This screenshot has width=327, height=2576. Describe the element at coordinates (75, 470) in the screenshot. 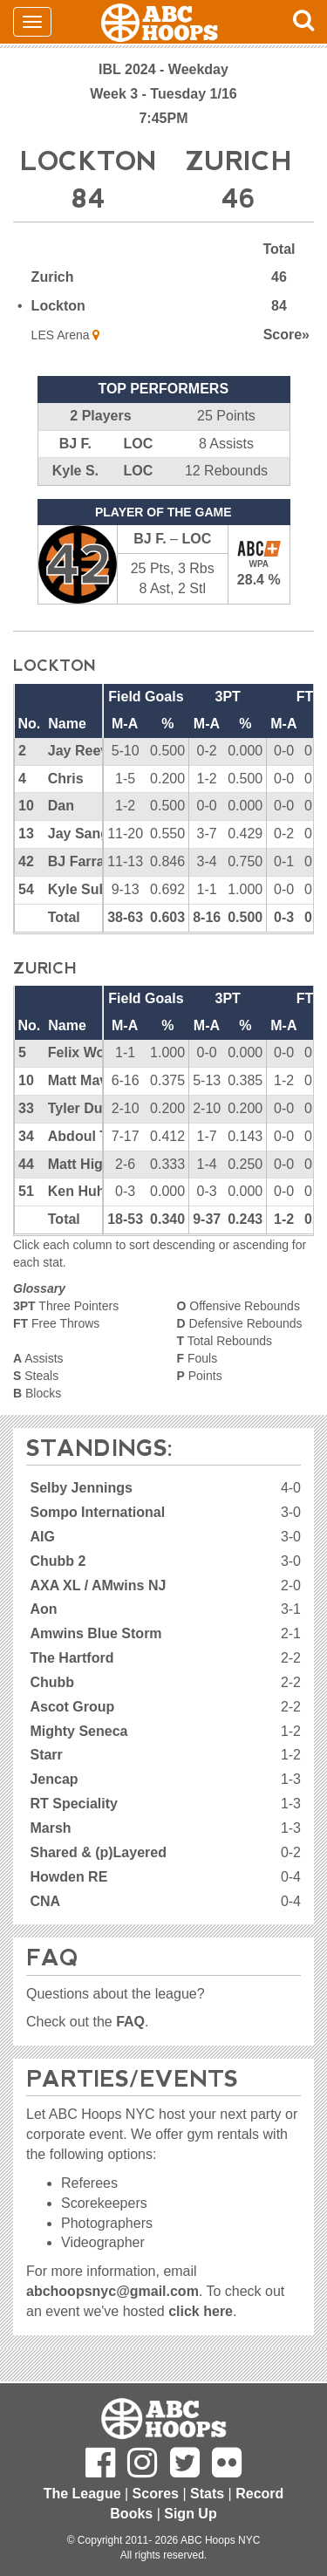

I see `Kyle S.` at that location.